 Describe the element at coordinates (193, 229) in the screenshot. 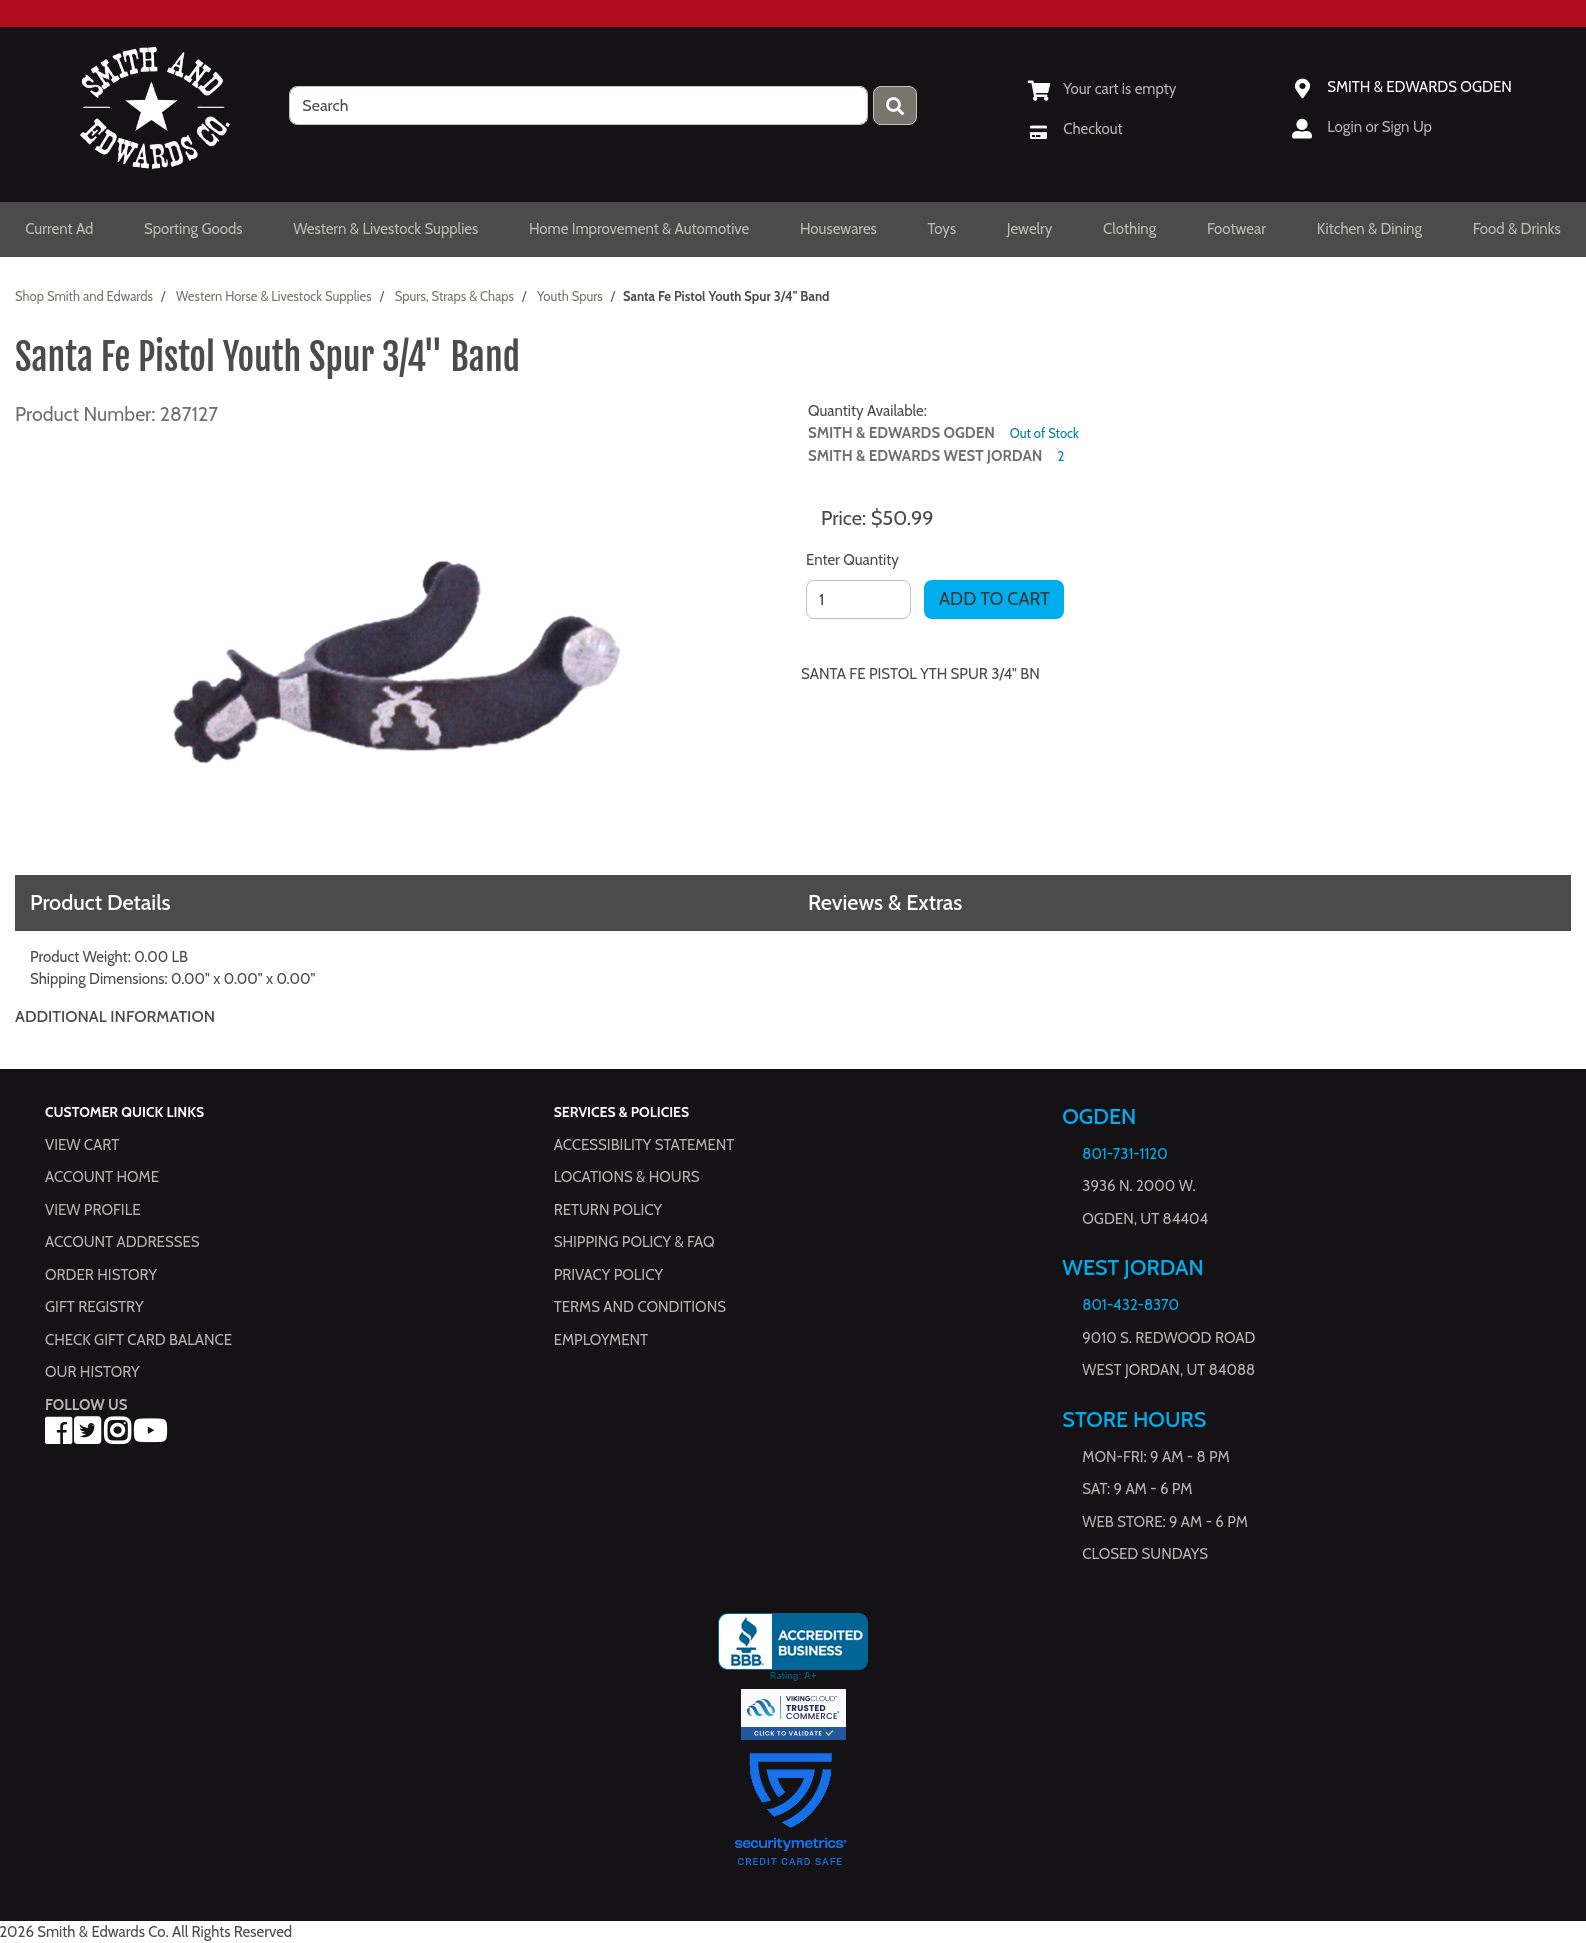

I see `Sporting Goods` at that location.